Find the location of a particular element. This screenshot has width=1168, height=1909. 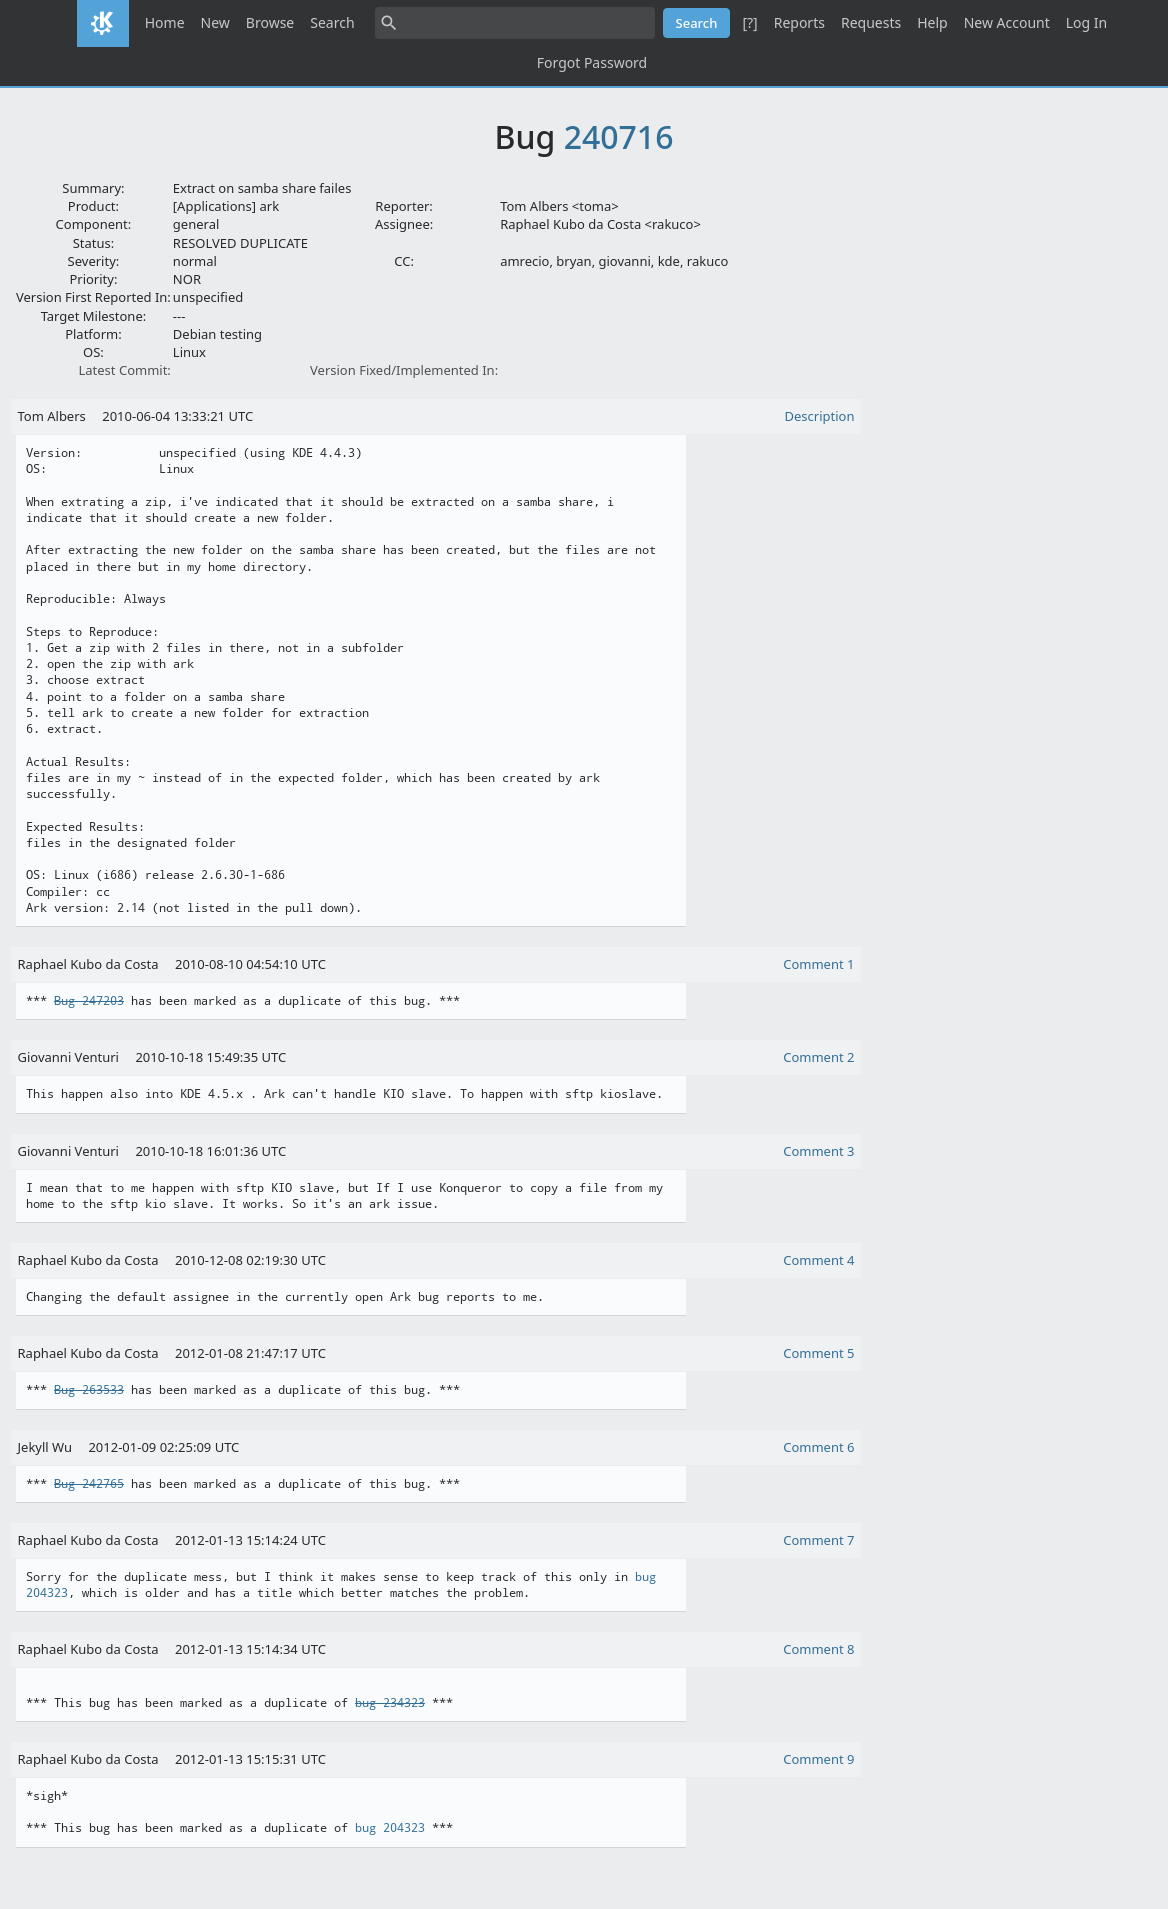

[?] is located at coordinates (749, 22).